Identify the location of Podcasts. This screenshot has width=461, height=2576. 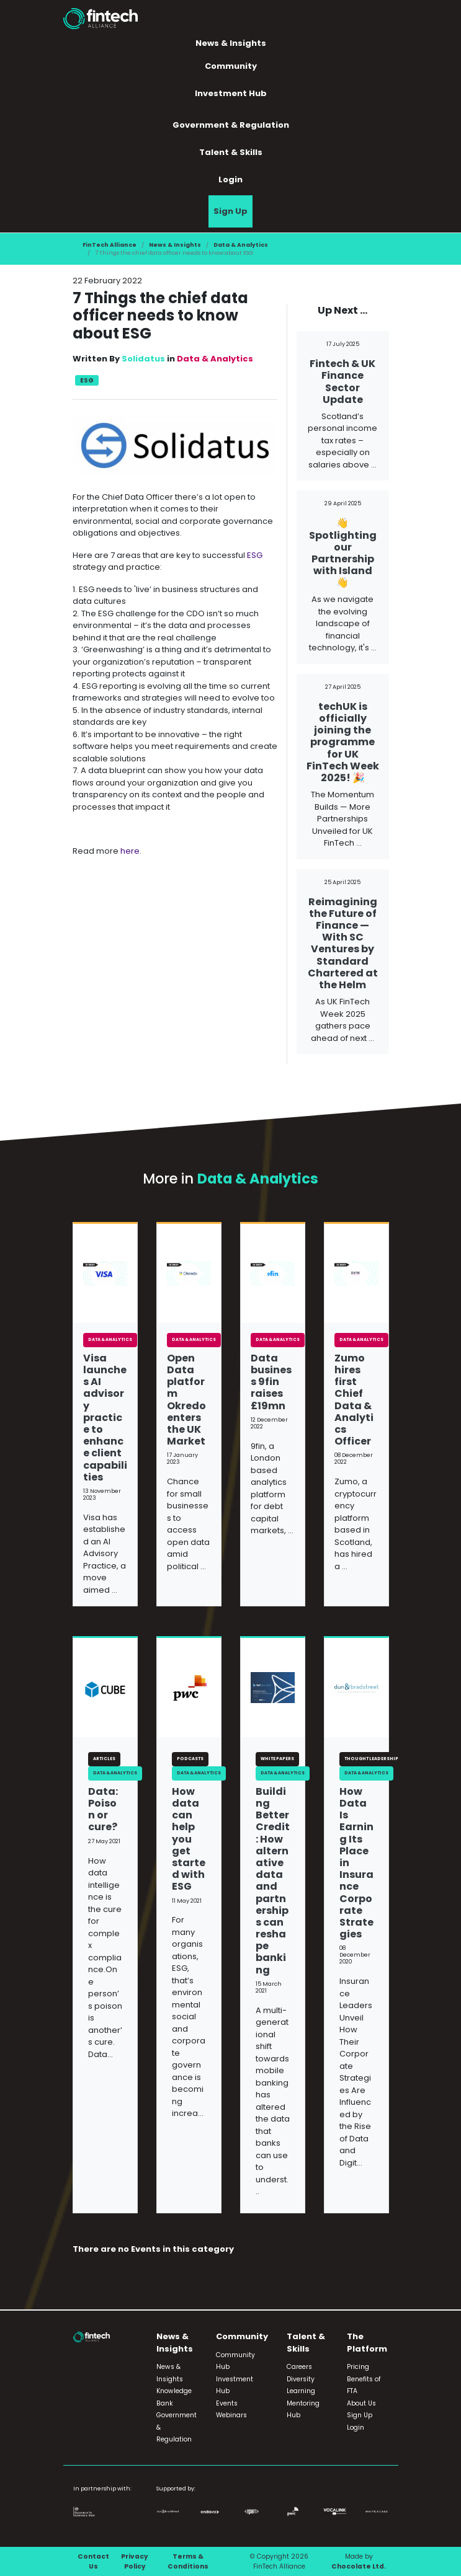
(190, 1758).